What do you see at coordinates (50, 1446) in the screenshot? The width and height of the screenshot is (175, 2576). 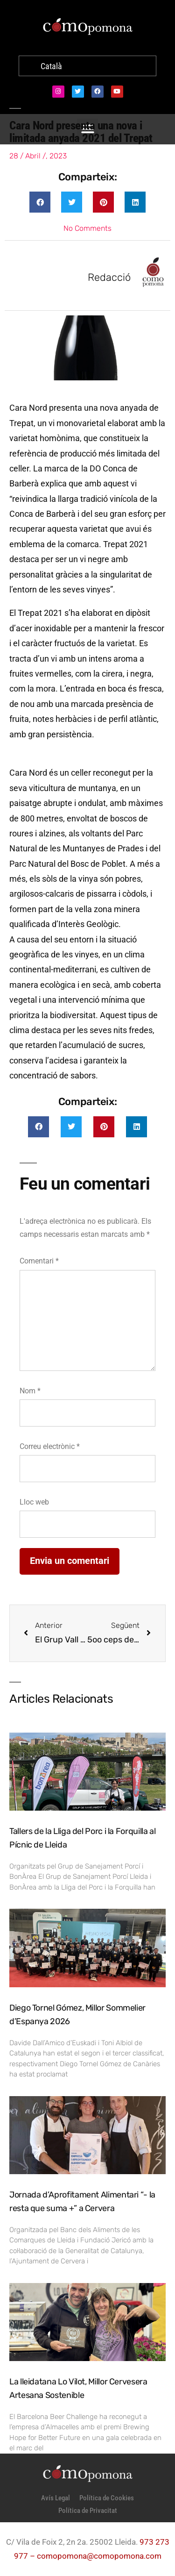 I see `Correu electrònic` at bounding box center [50, 1446].